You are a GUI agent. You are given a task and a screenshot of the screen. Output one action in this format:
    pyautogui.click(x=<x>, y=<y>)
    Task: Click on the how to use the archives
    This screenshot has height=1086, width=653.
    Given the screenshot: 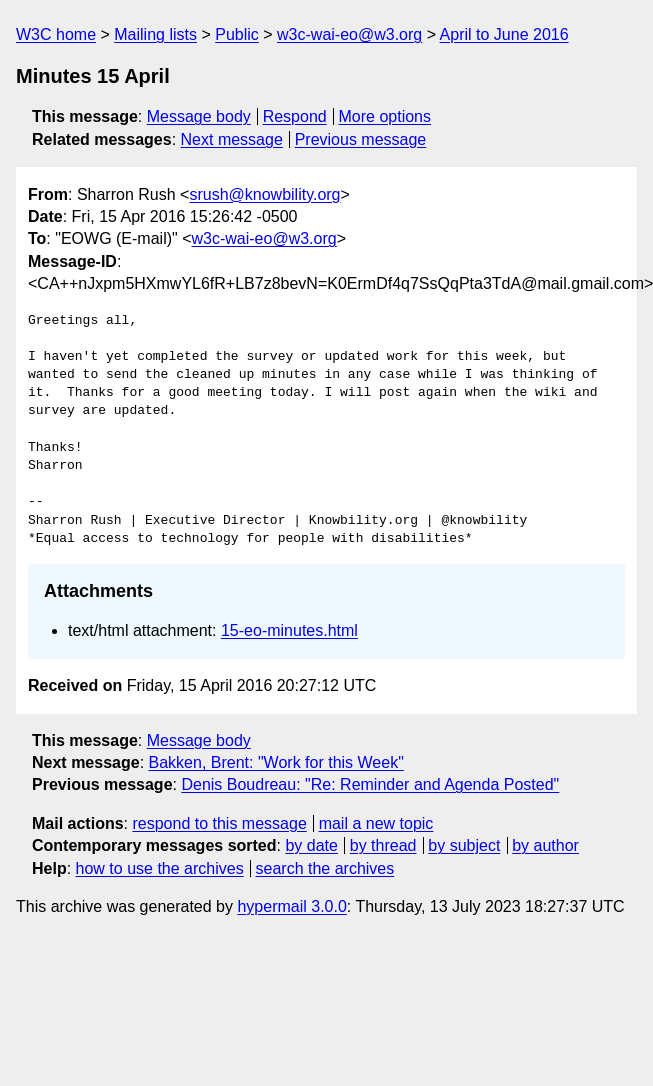 What is the action you would take?
    pyautogui.click(x=160, y=868)
    